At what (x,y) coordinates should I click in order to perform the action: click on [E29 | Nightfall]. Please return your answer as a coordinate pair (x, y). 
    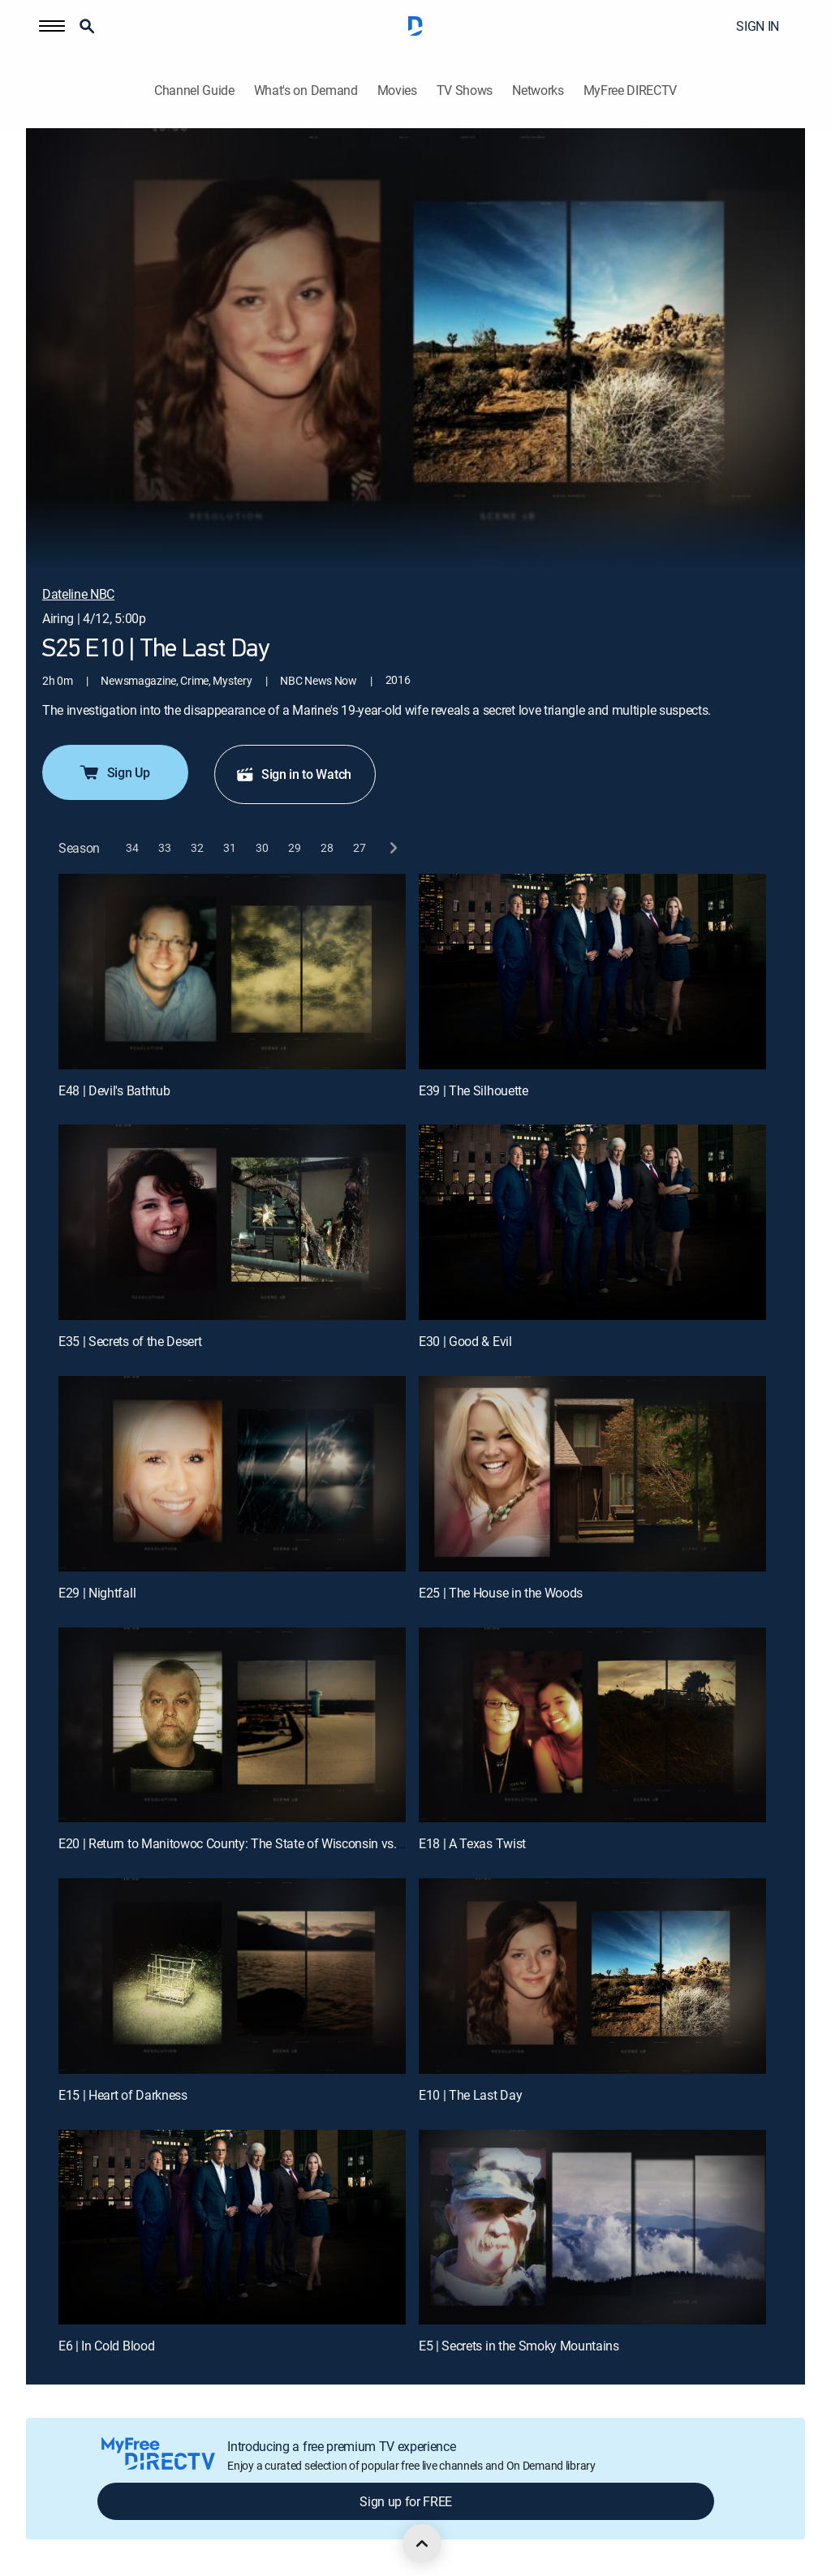
    Looking at the image, I should click on (232, 1474).